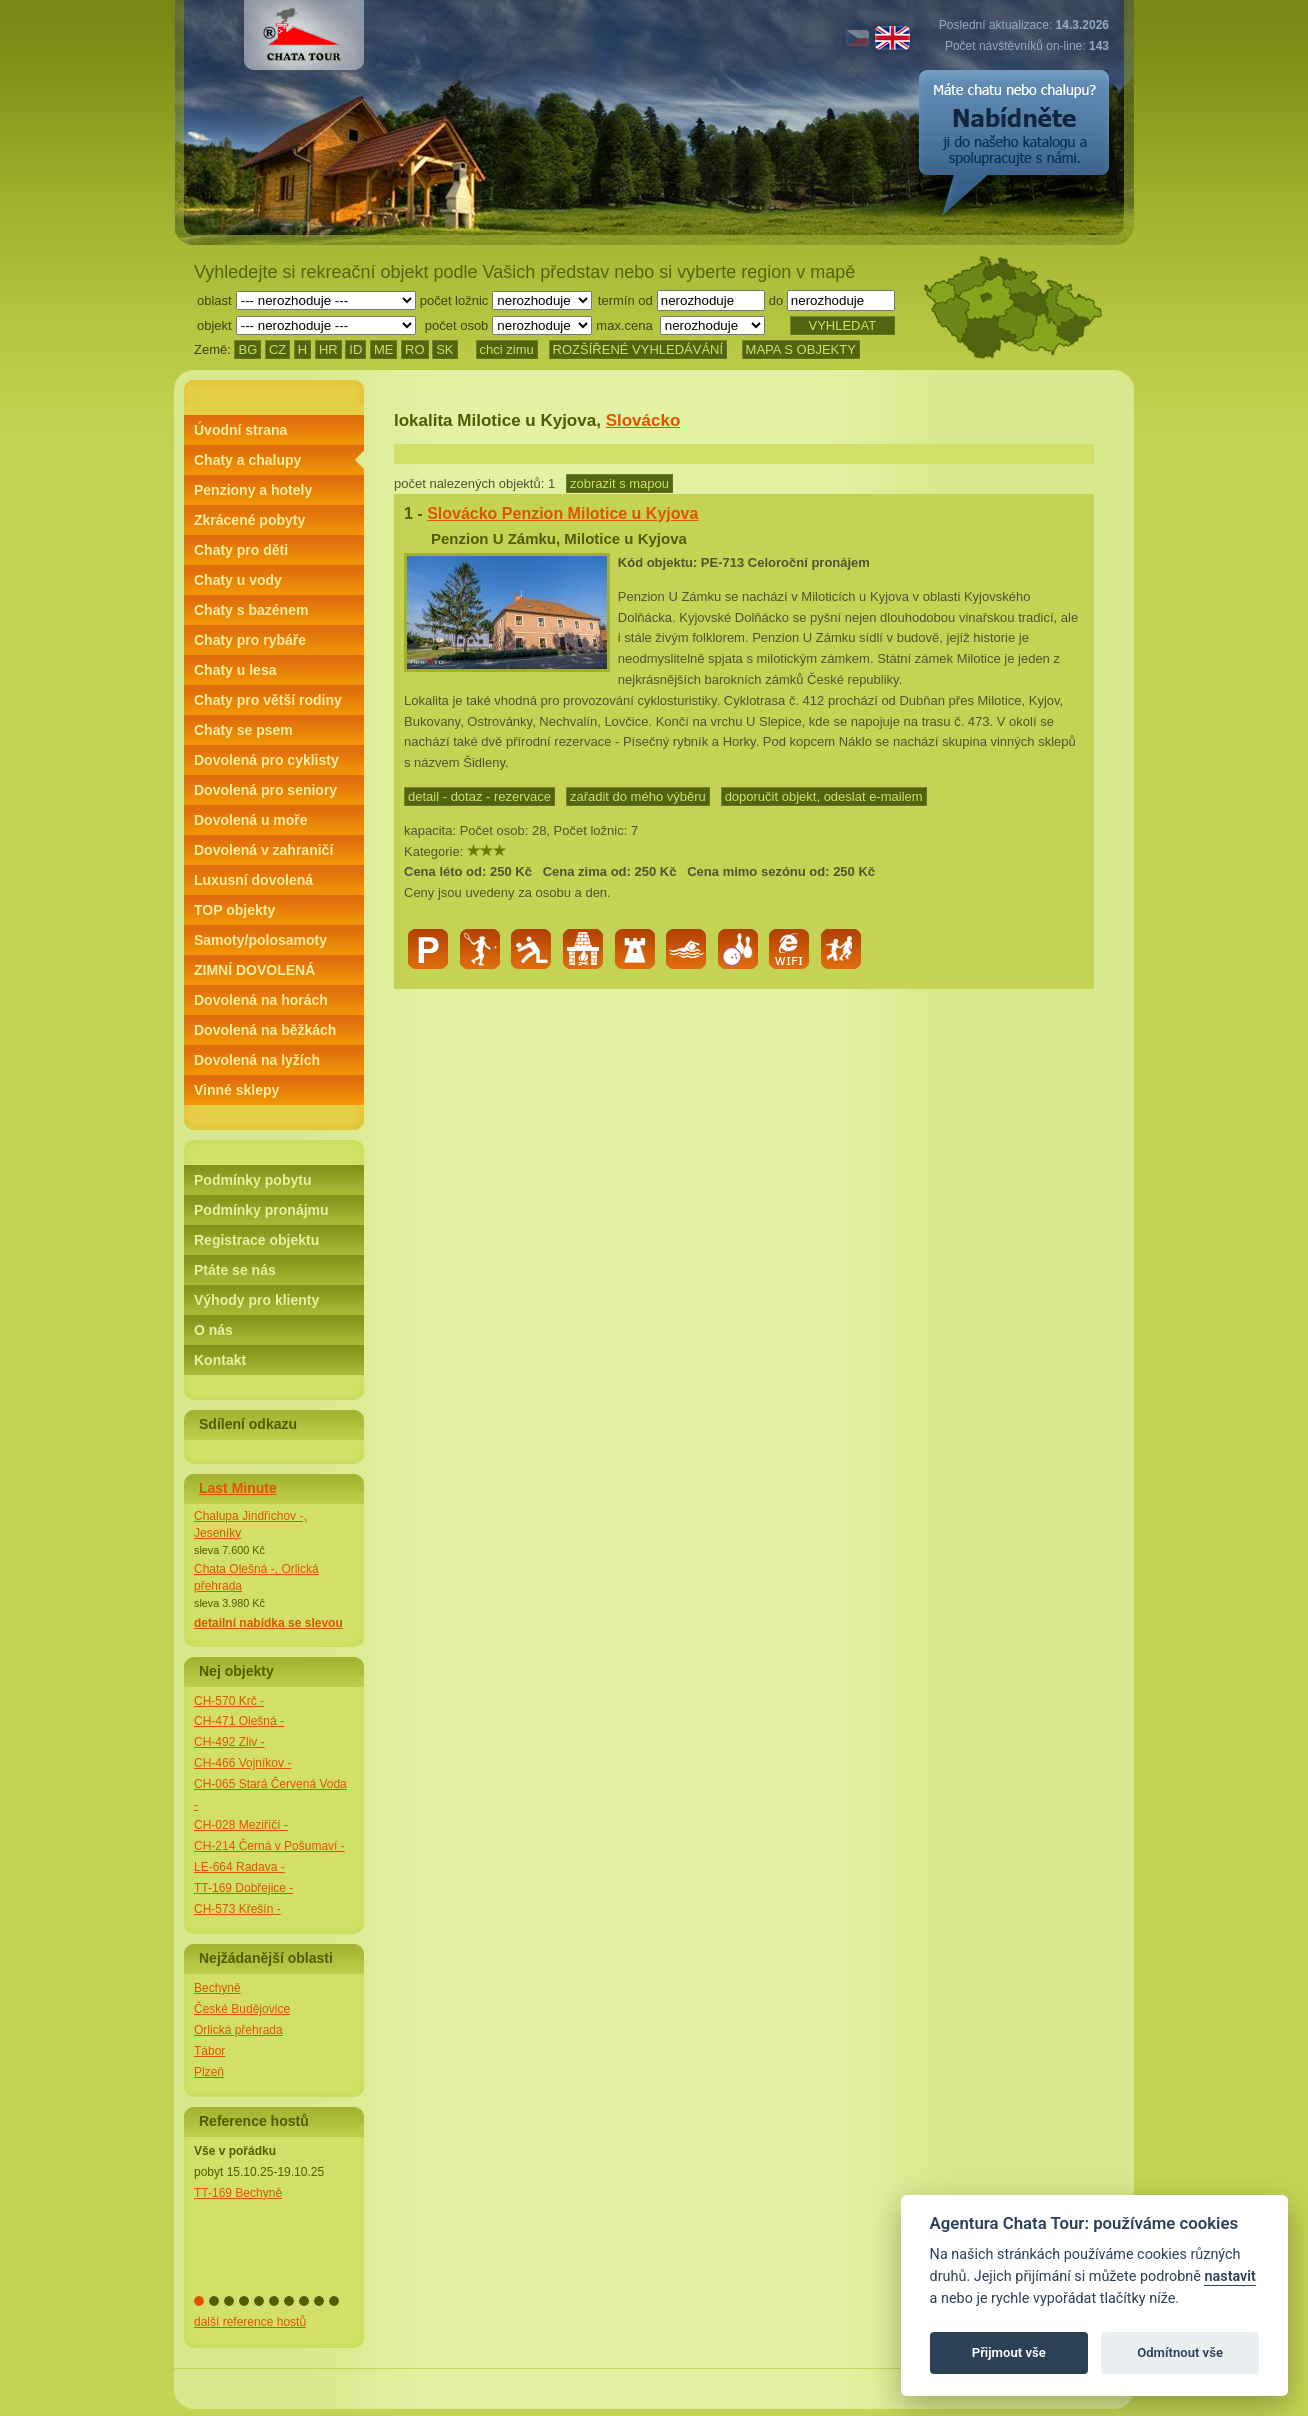  Describe the element at coordinates (1180, 2352) in the screenshot. I see `Odmítnout vše` at that location.